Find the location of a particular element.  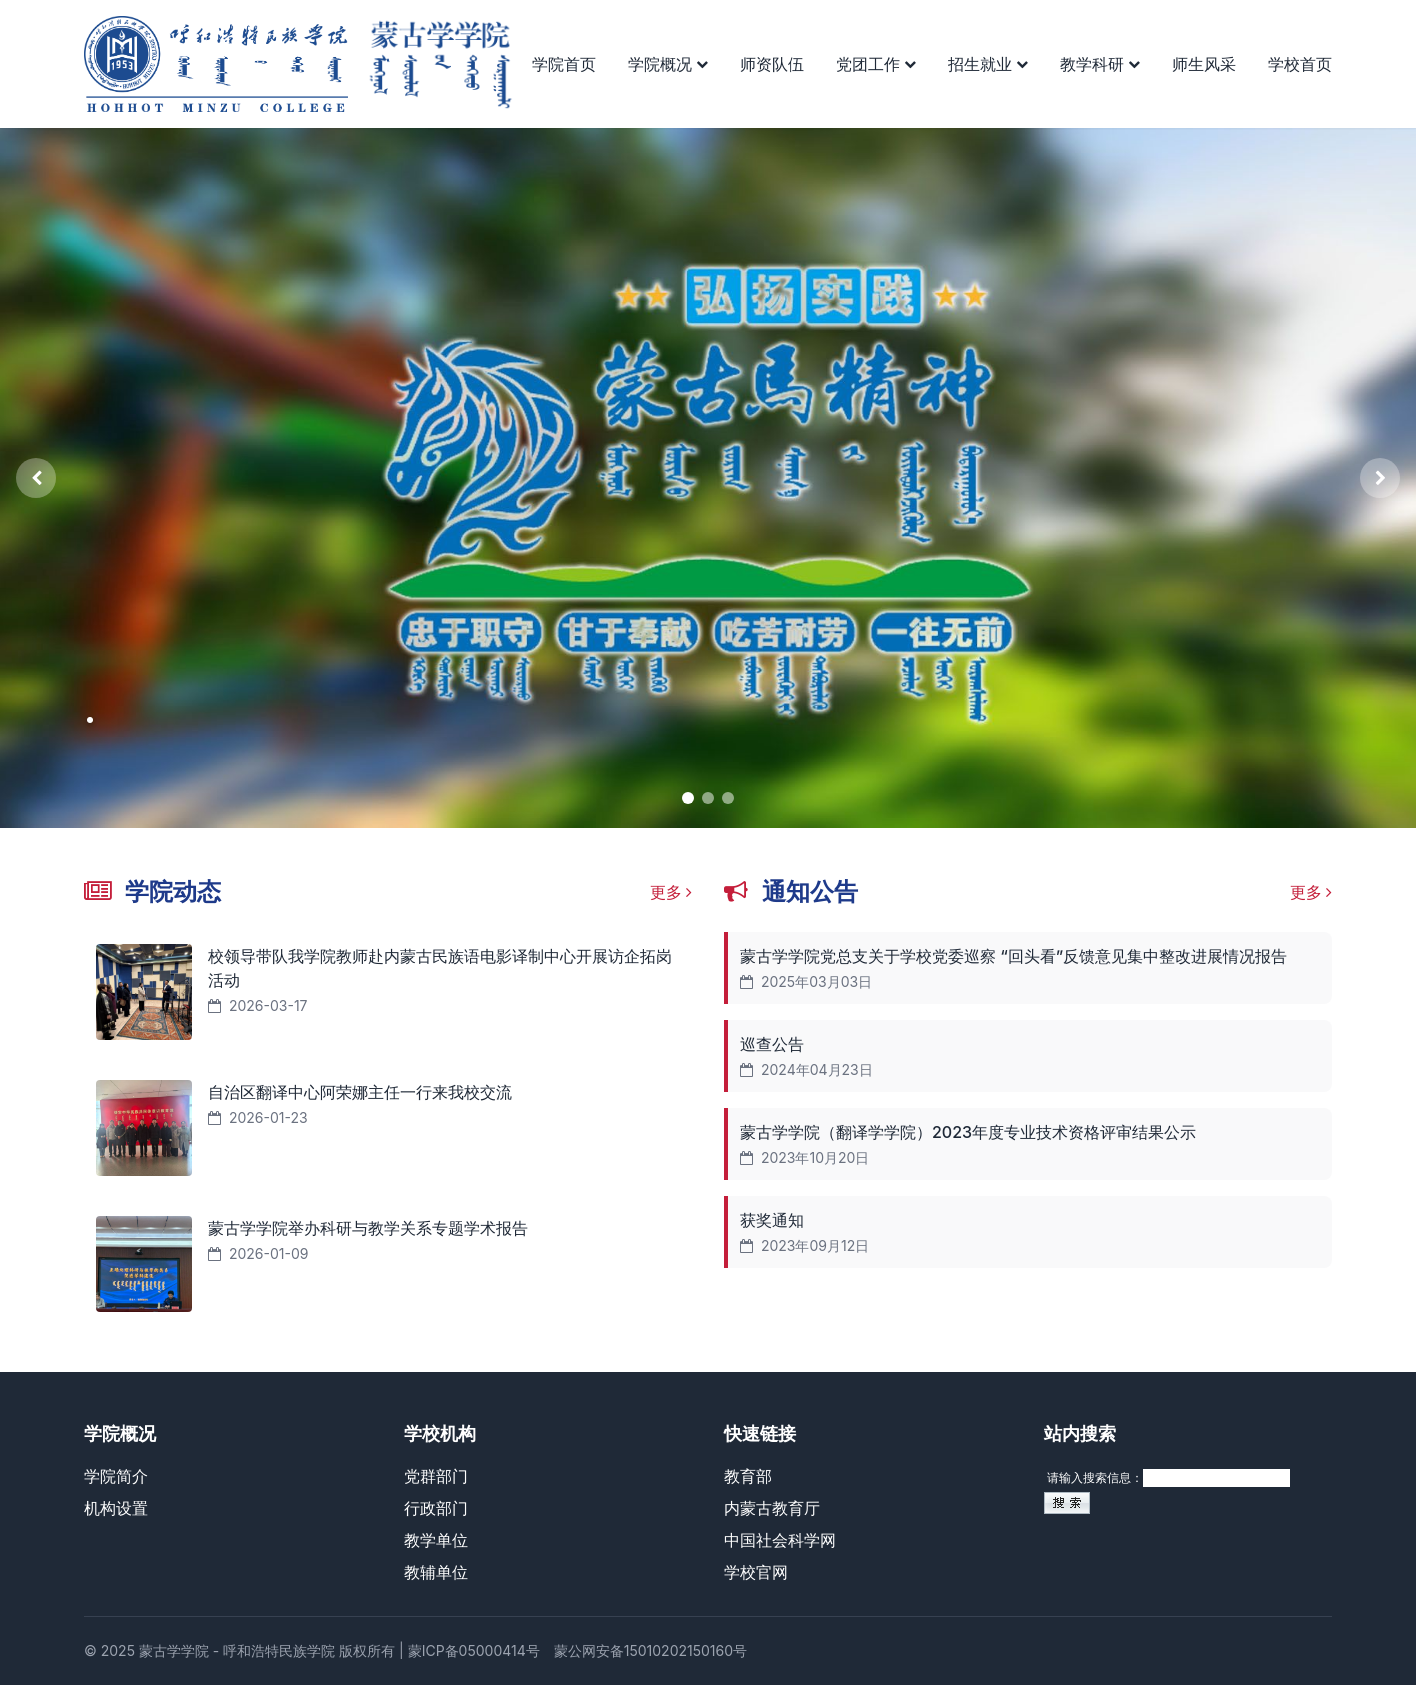

学院首页 is located at coordinates (564, 64).